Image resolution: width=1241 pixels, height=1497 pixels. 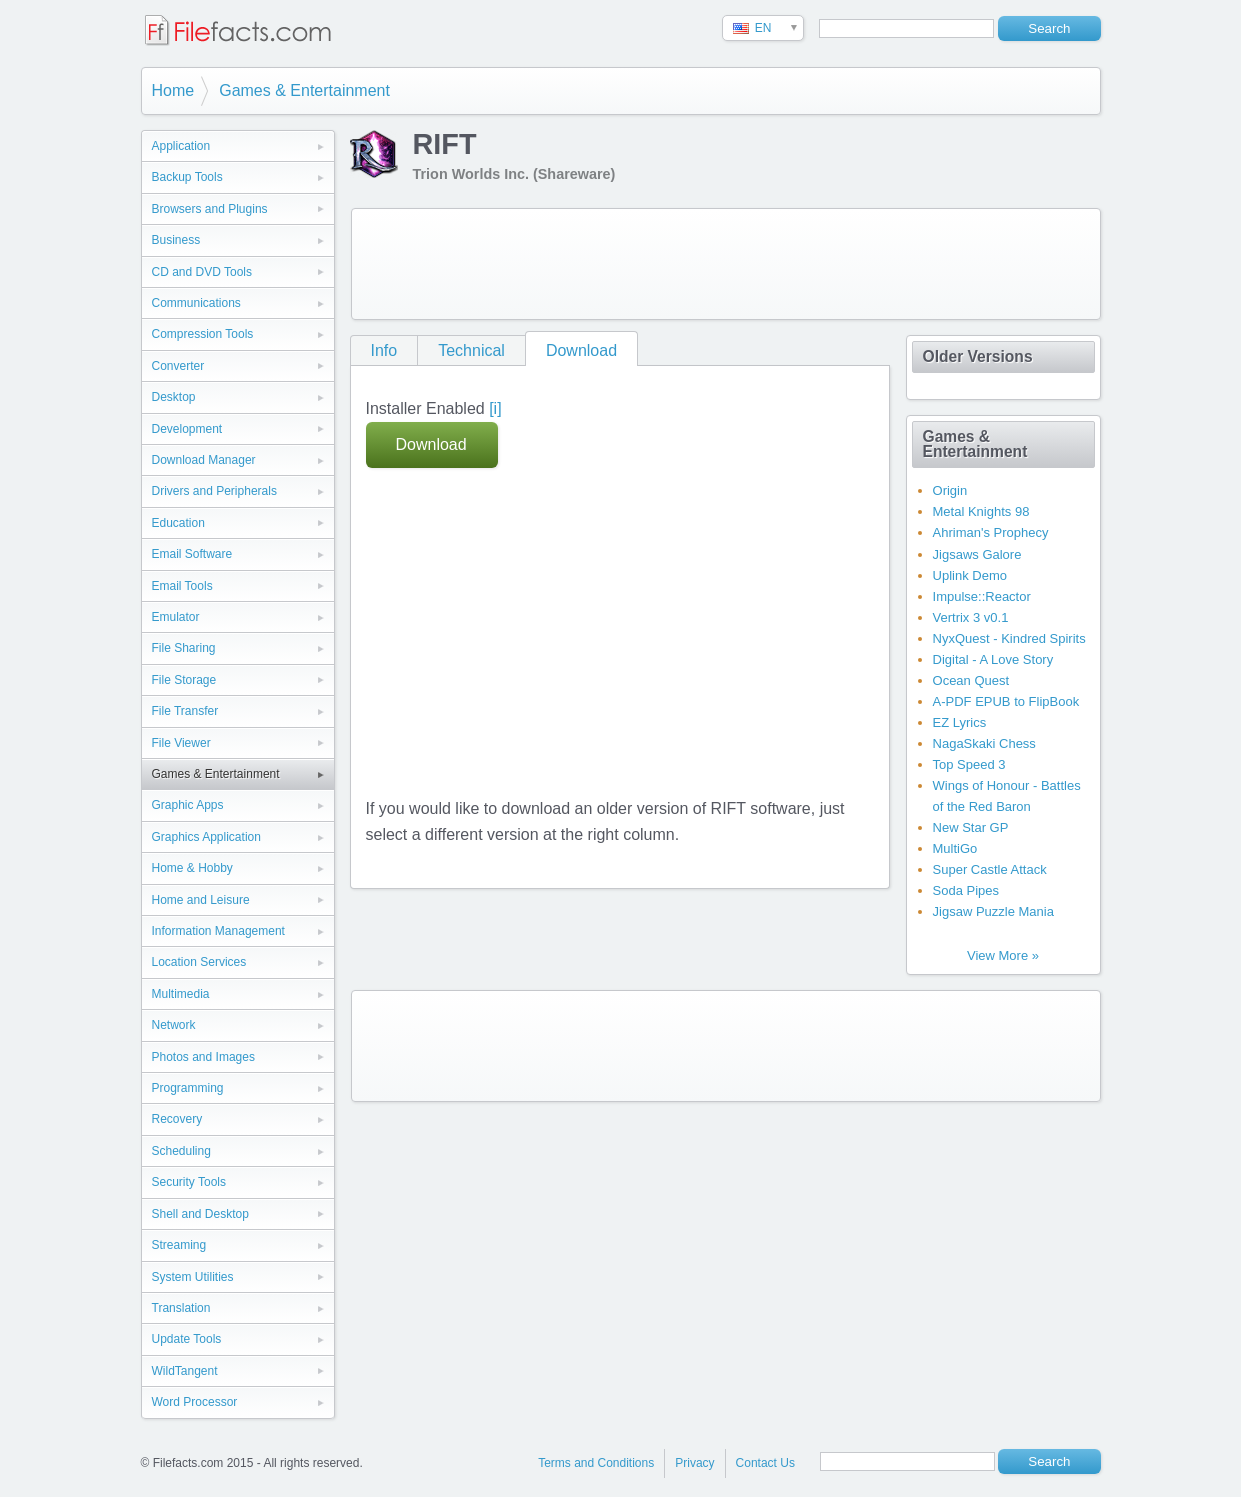 What do you see at coordinates (726, 264) in the screenshot?
I see `[Advertisement]` at bounding box center [726, 264].